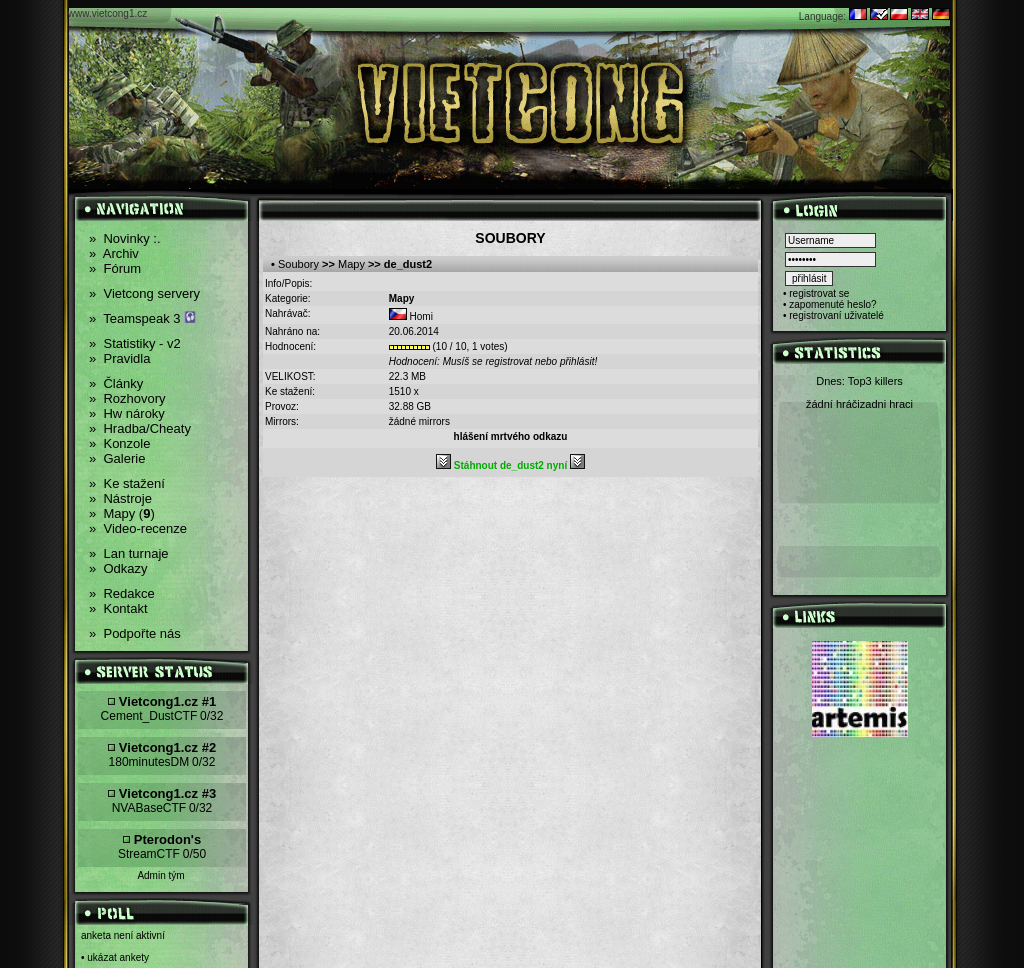 The height and width of the screenshot is (968, 1024). What do you see at coordinates (125, 238) in the screenshot?
I see `Novinky :.` at bounding box center [125, 238].